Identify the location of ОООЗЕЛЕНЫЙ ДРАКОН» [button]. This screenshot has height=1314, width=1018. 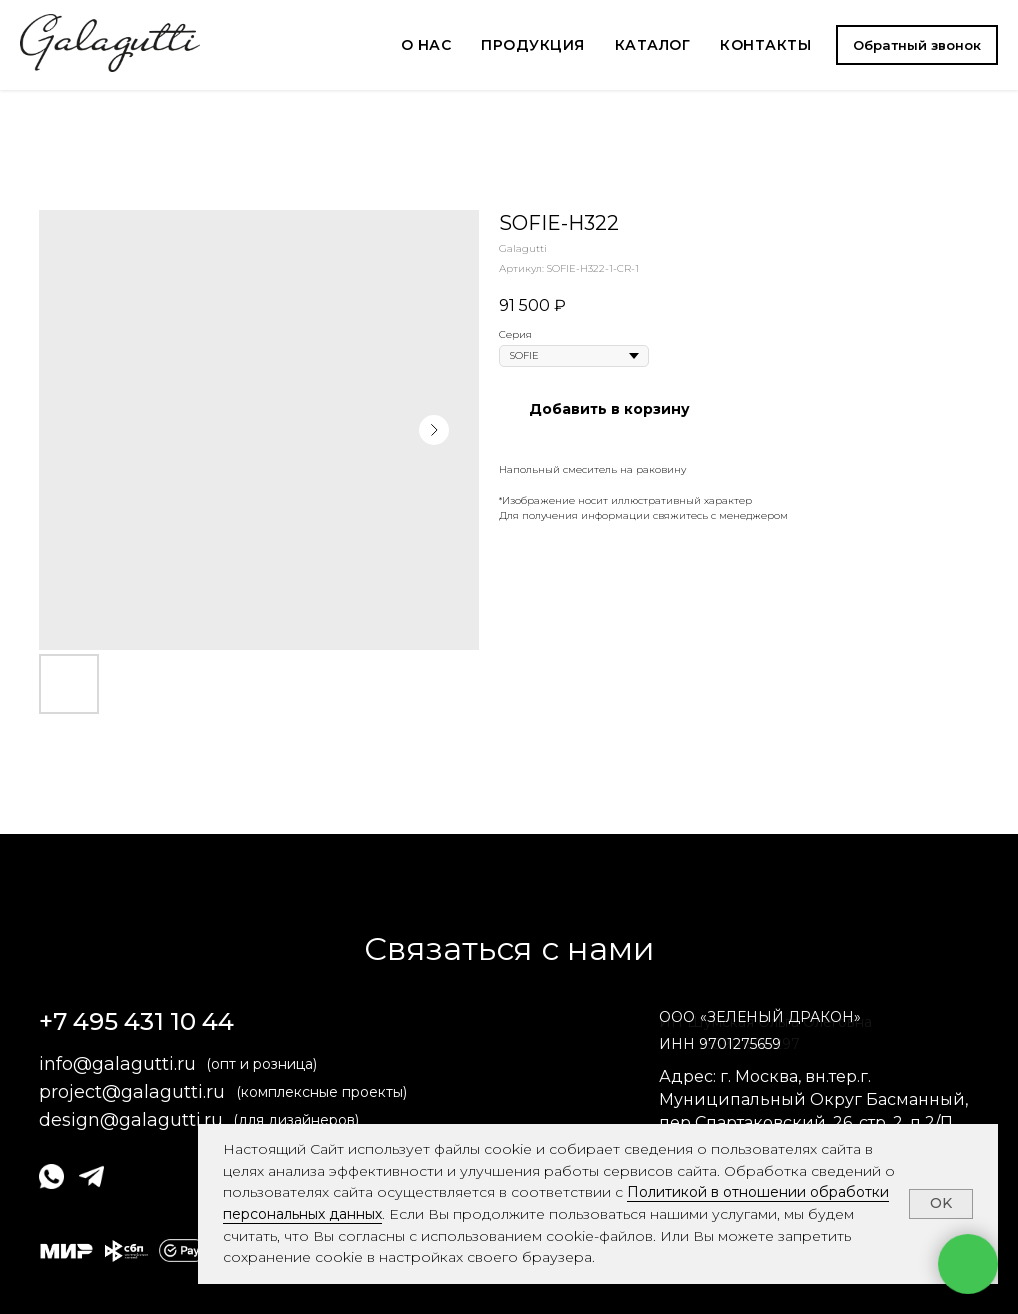
(760, 1017).